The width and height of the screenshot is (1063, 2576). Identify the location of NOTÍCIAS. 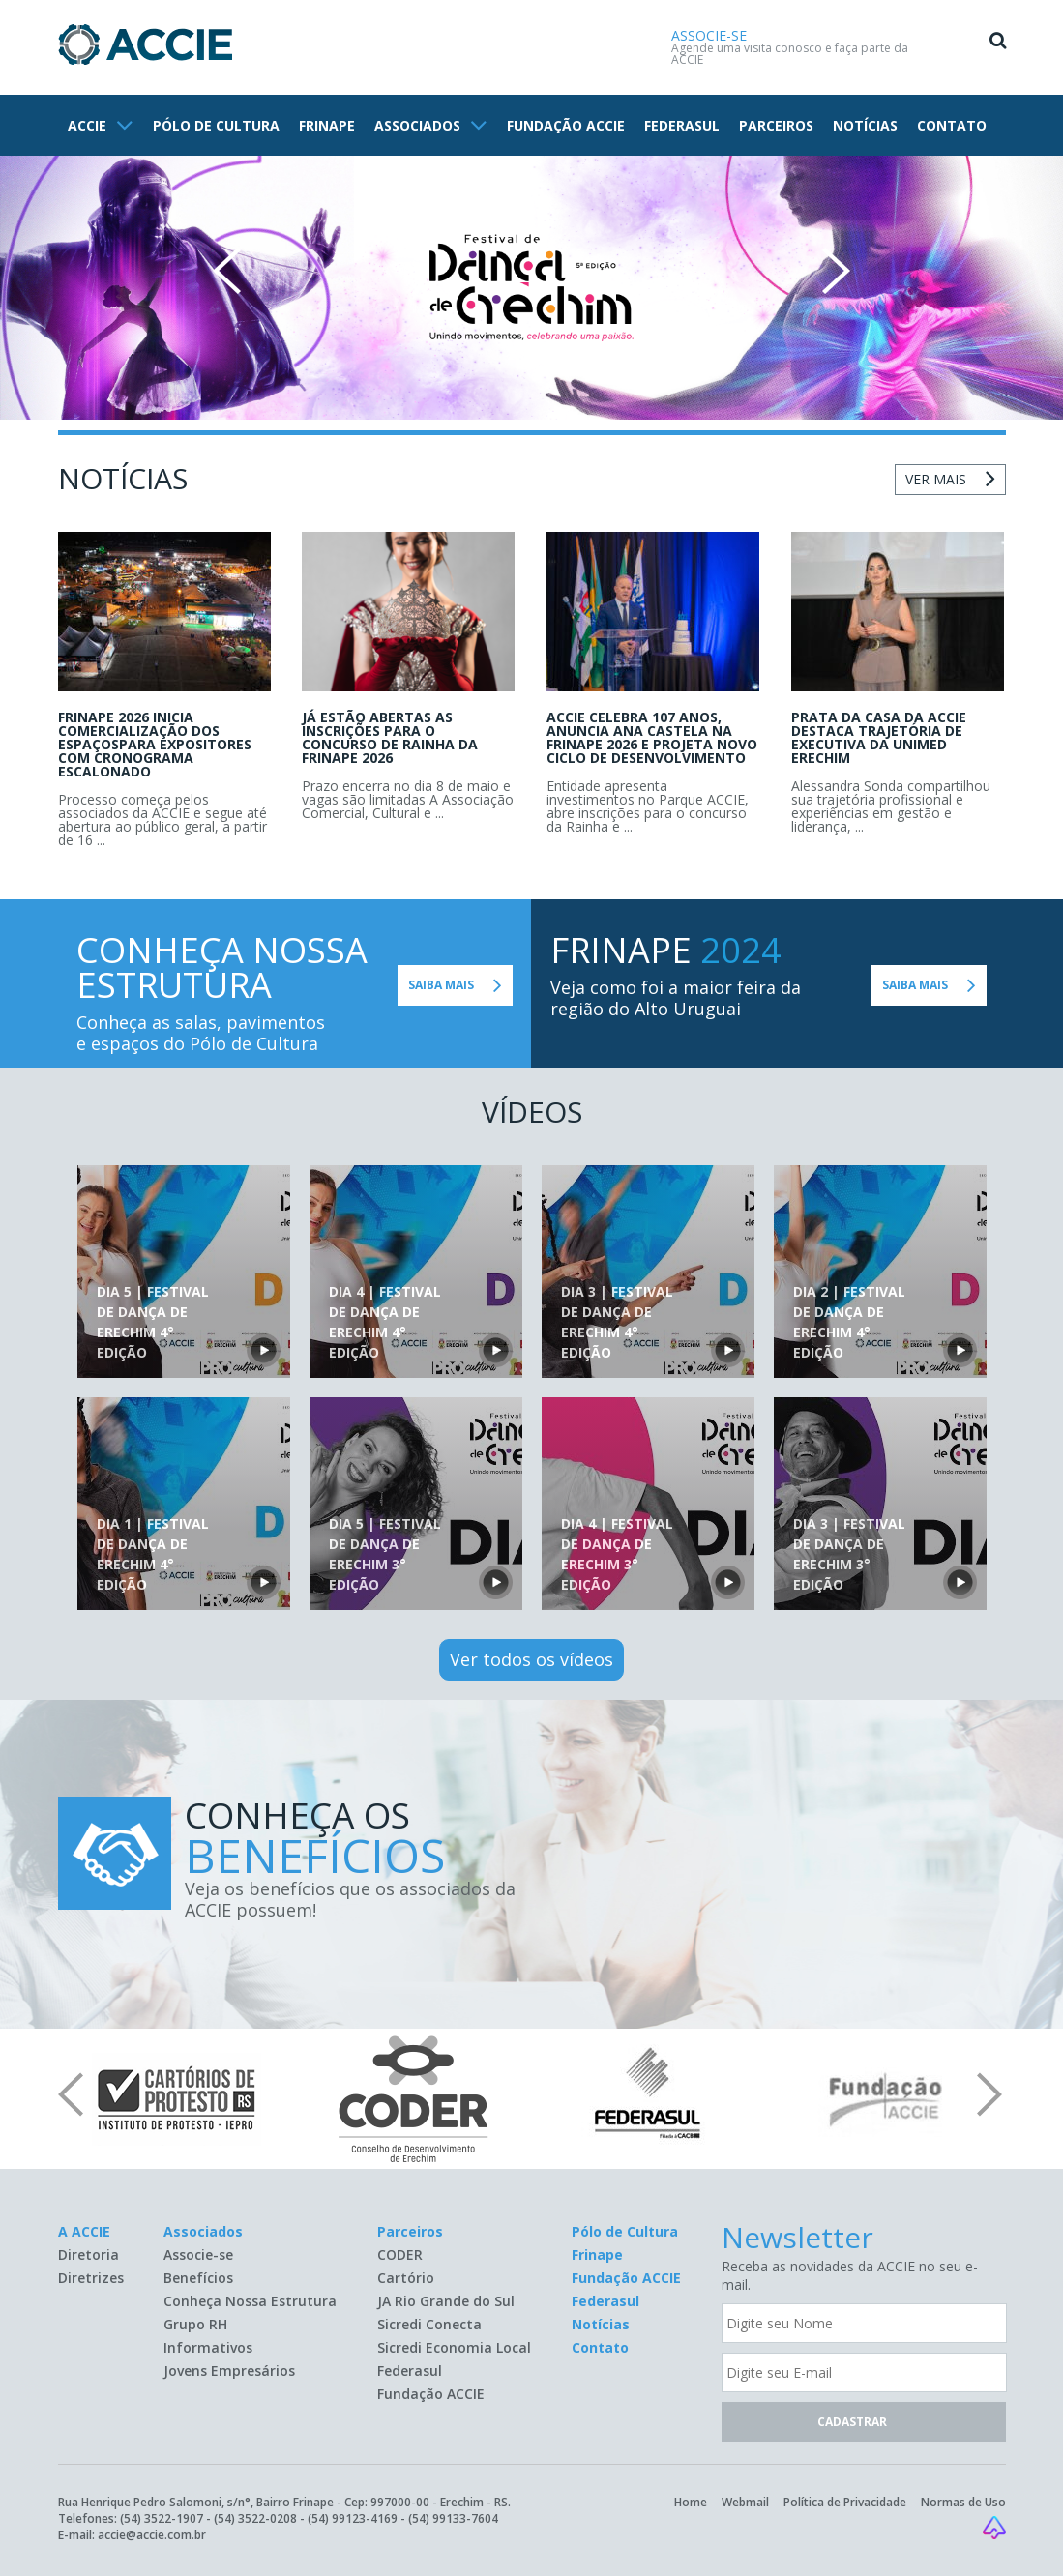
(865, 125).